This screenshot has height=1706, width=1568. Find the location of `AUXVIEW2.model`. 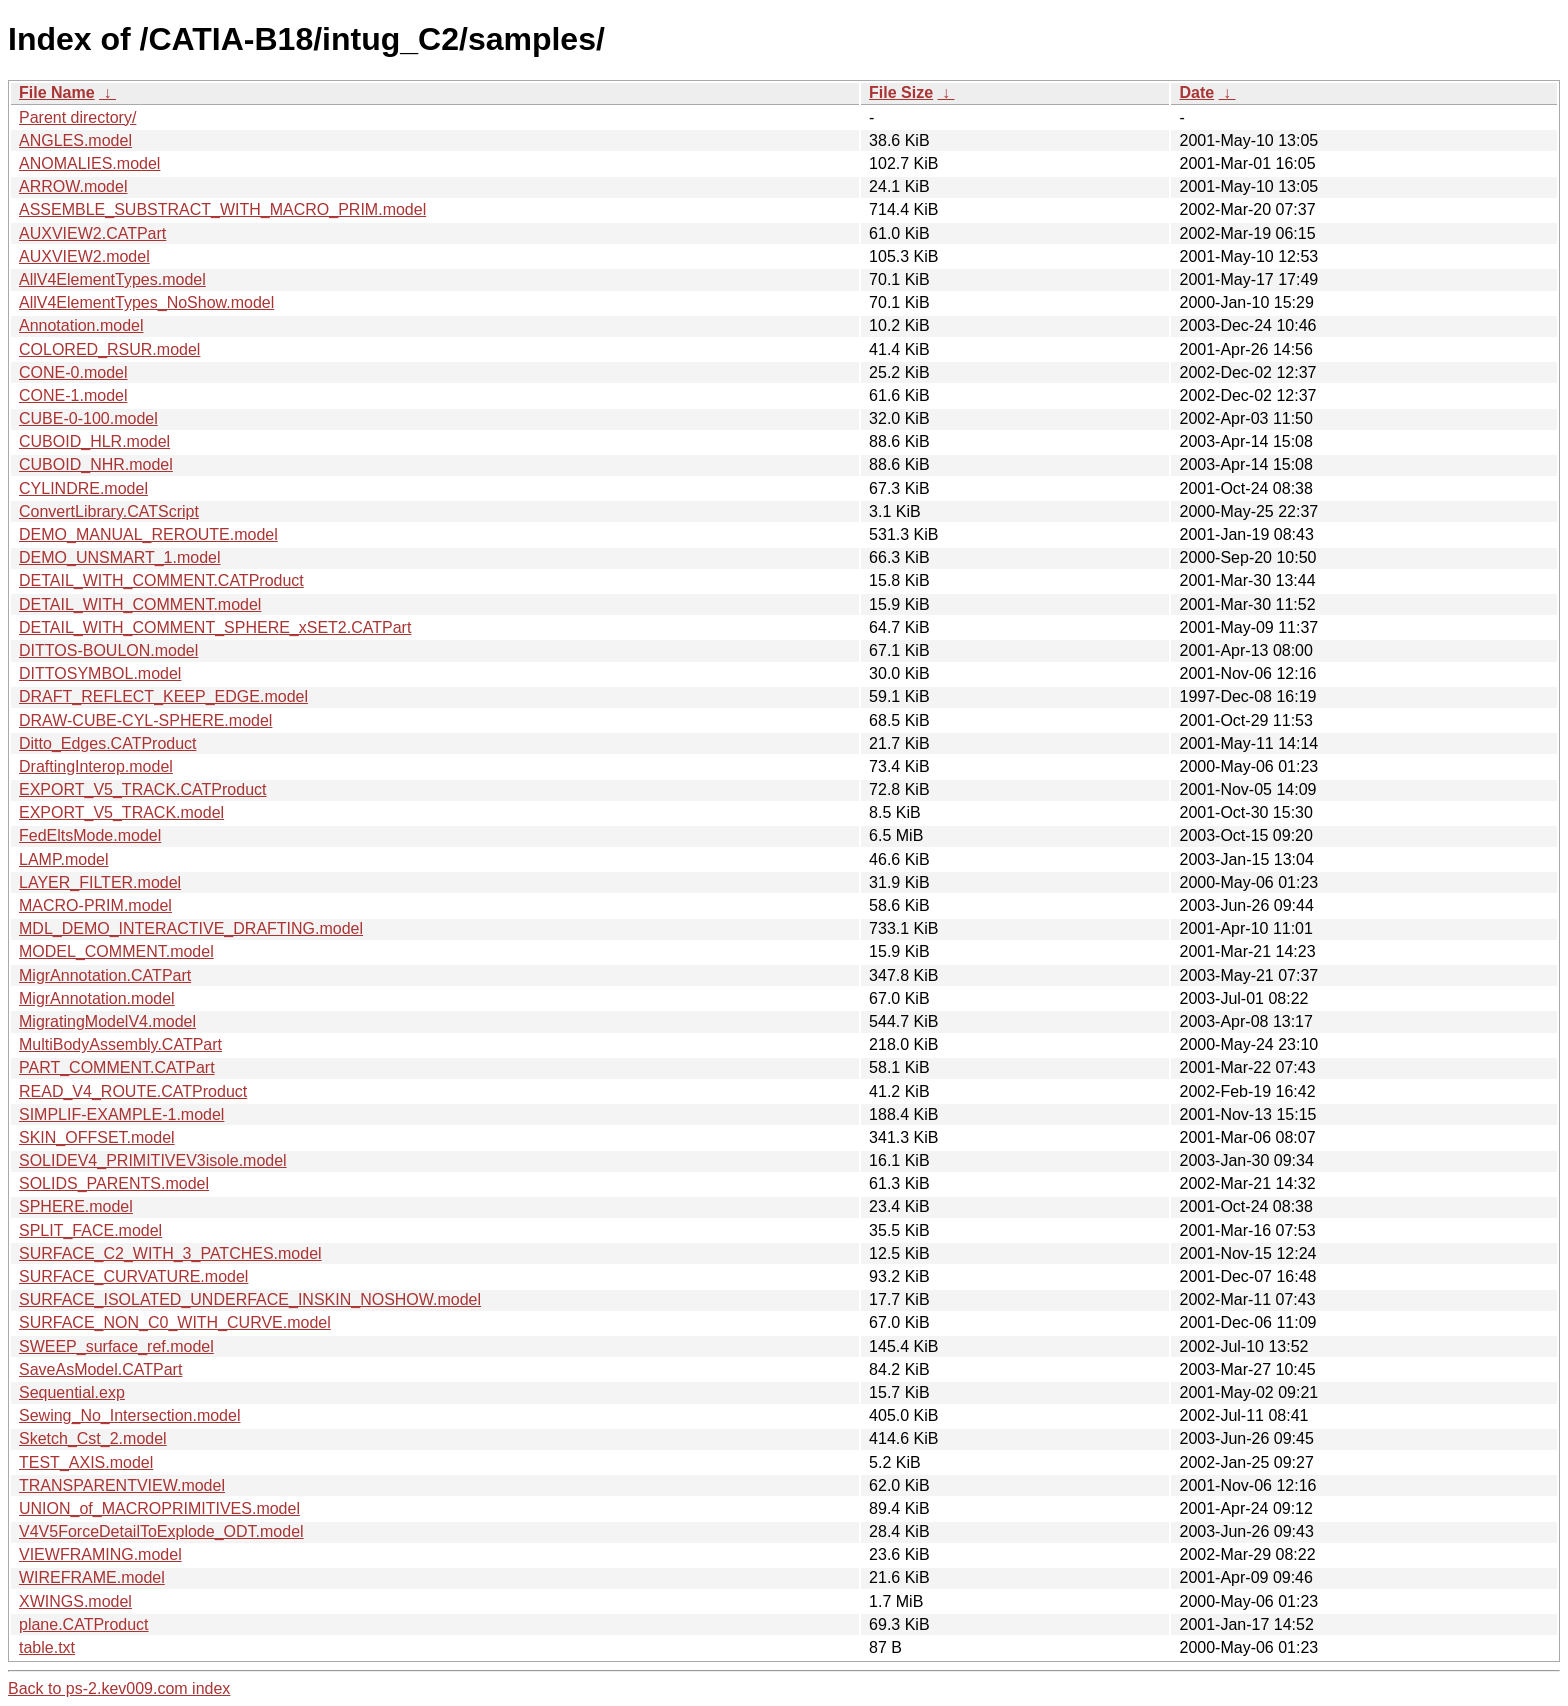

AUXVIEW2.model is located at coordinates (84, 256).